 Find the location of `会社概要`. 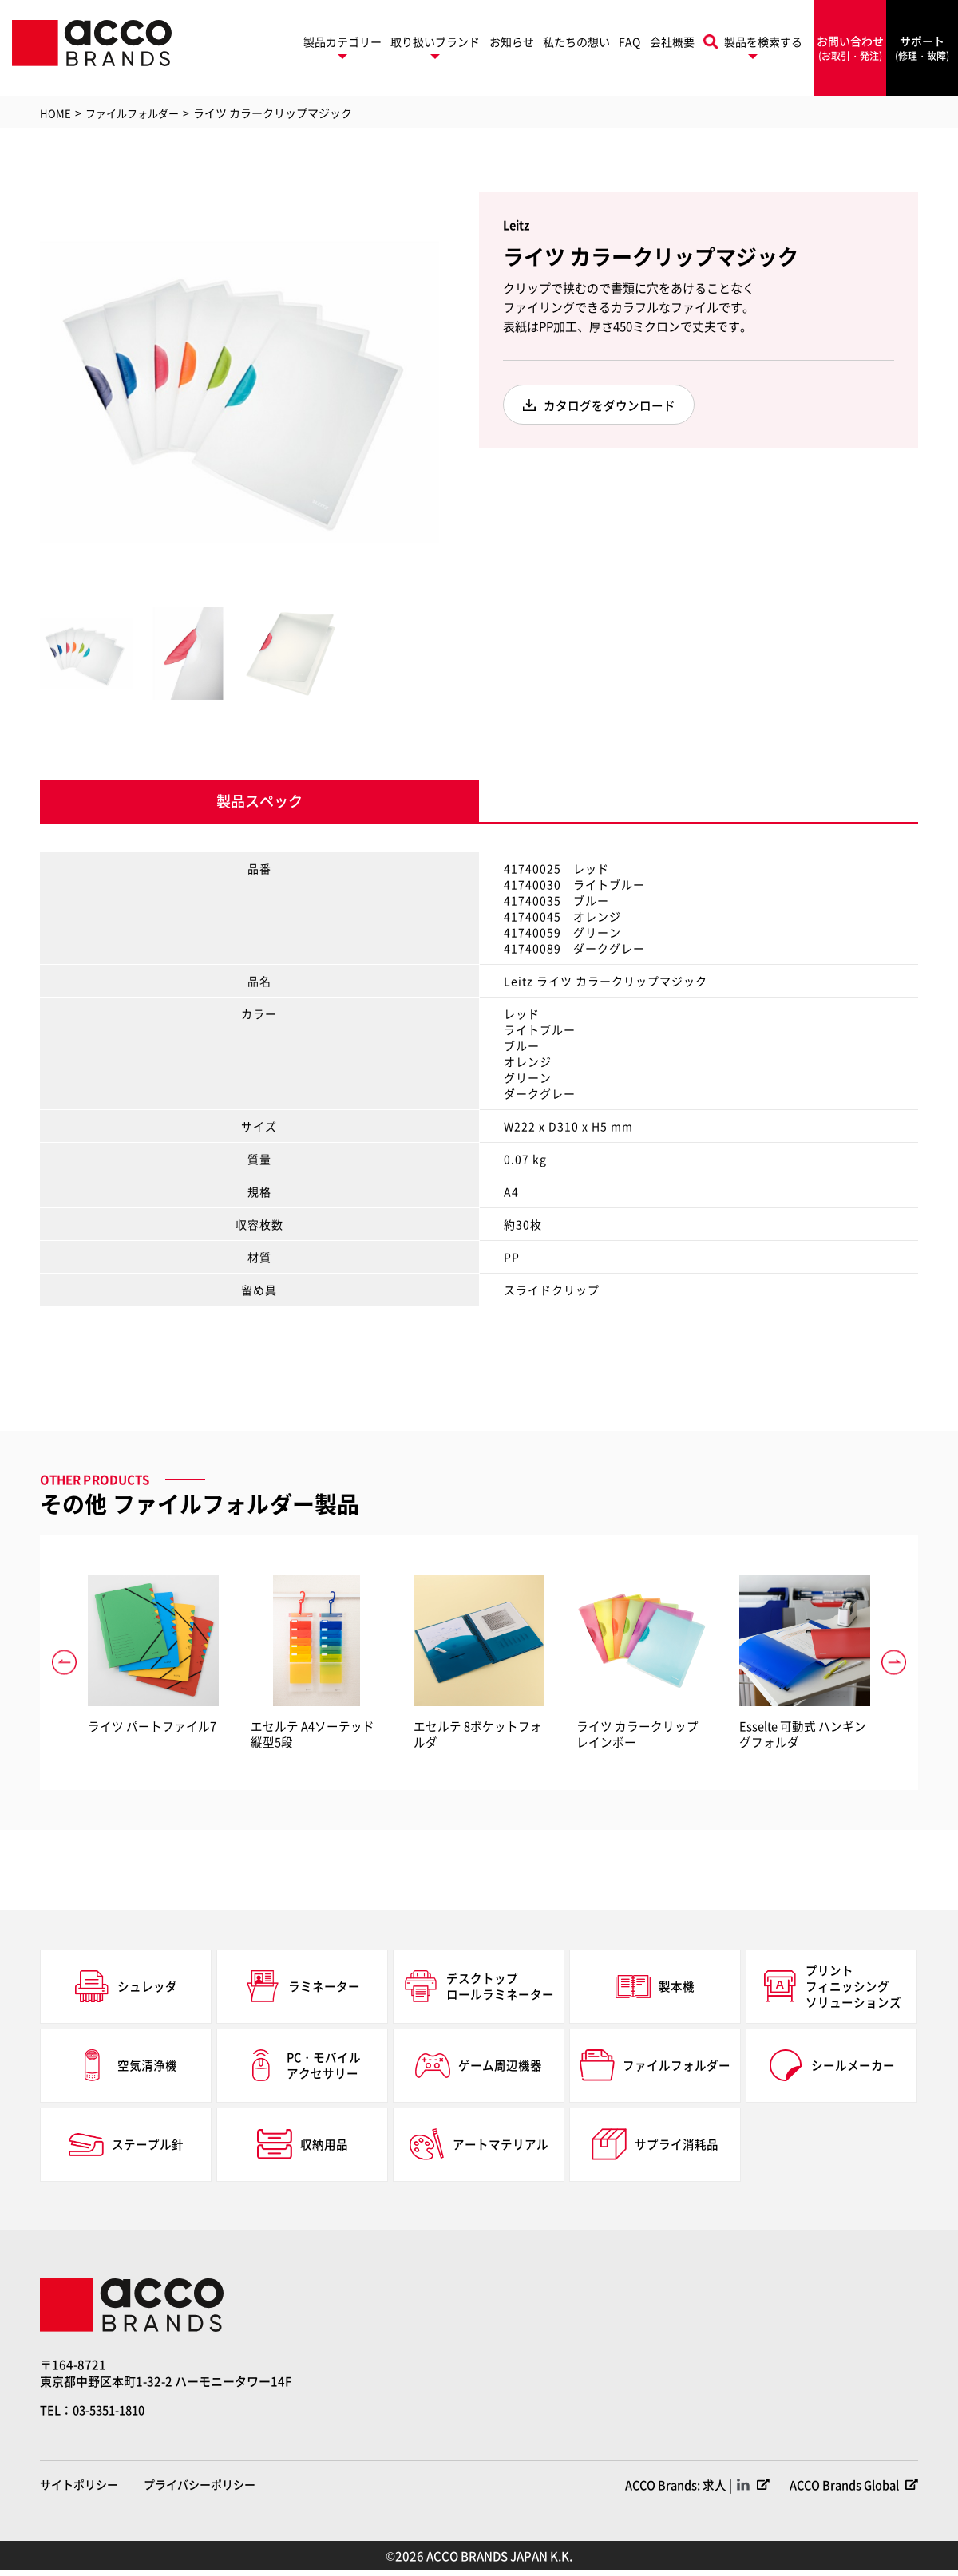

会社概要 is located at coordinates (672, 41).